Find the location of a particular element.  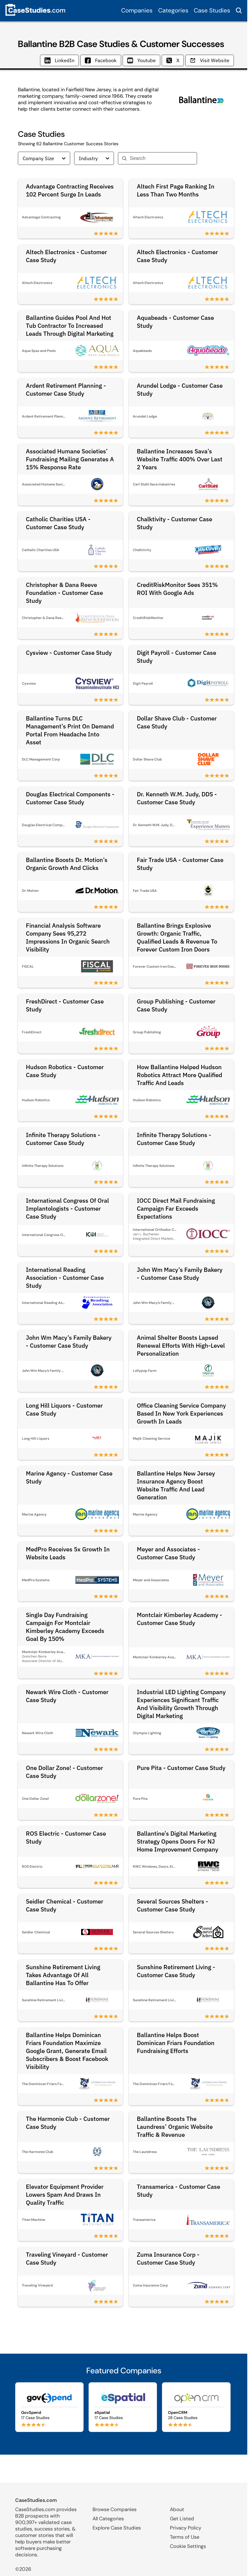

About is located at coordinates (177, 2509).